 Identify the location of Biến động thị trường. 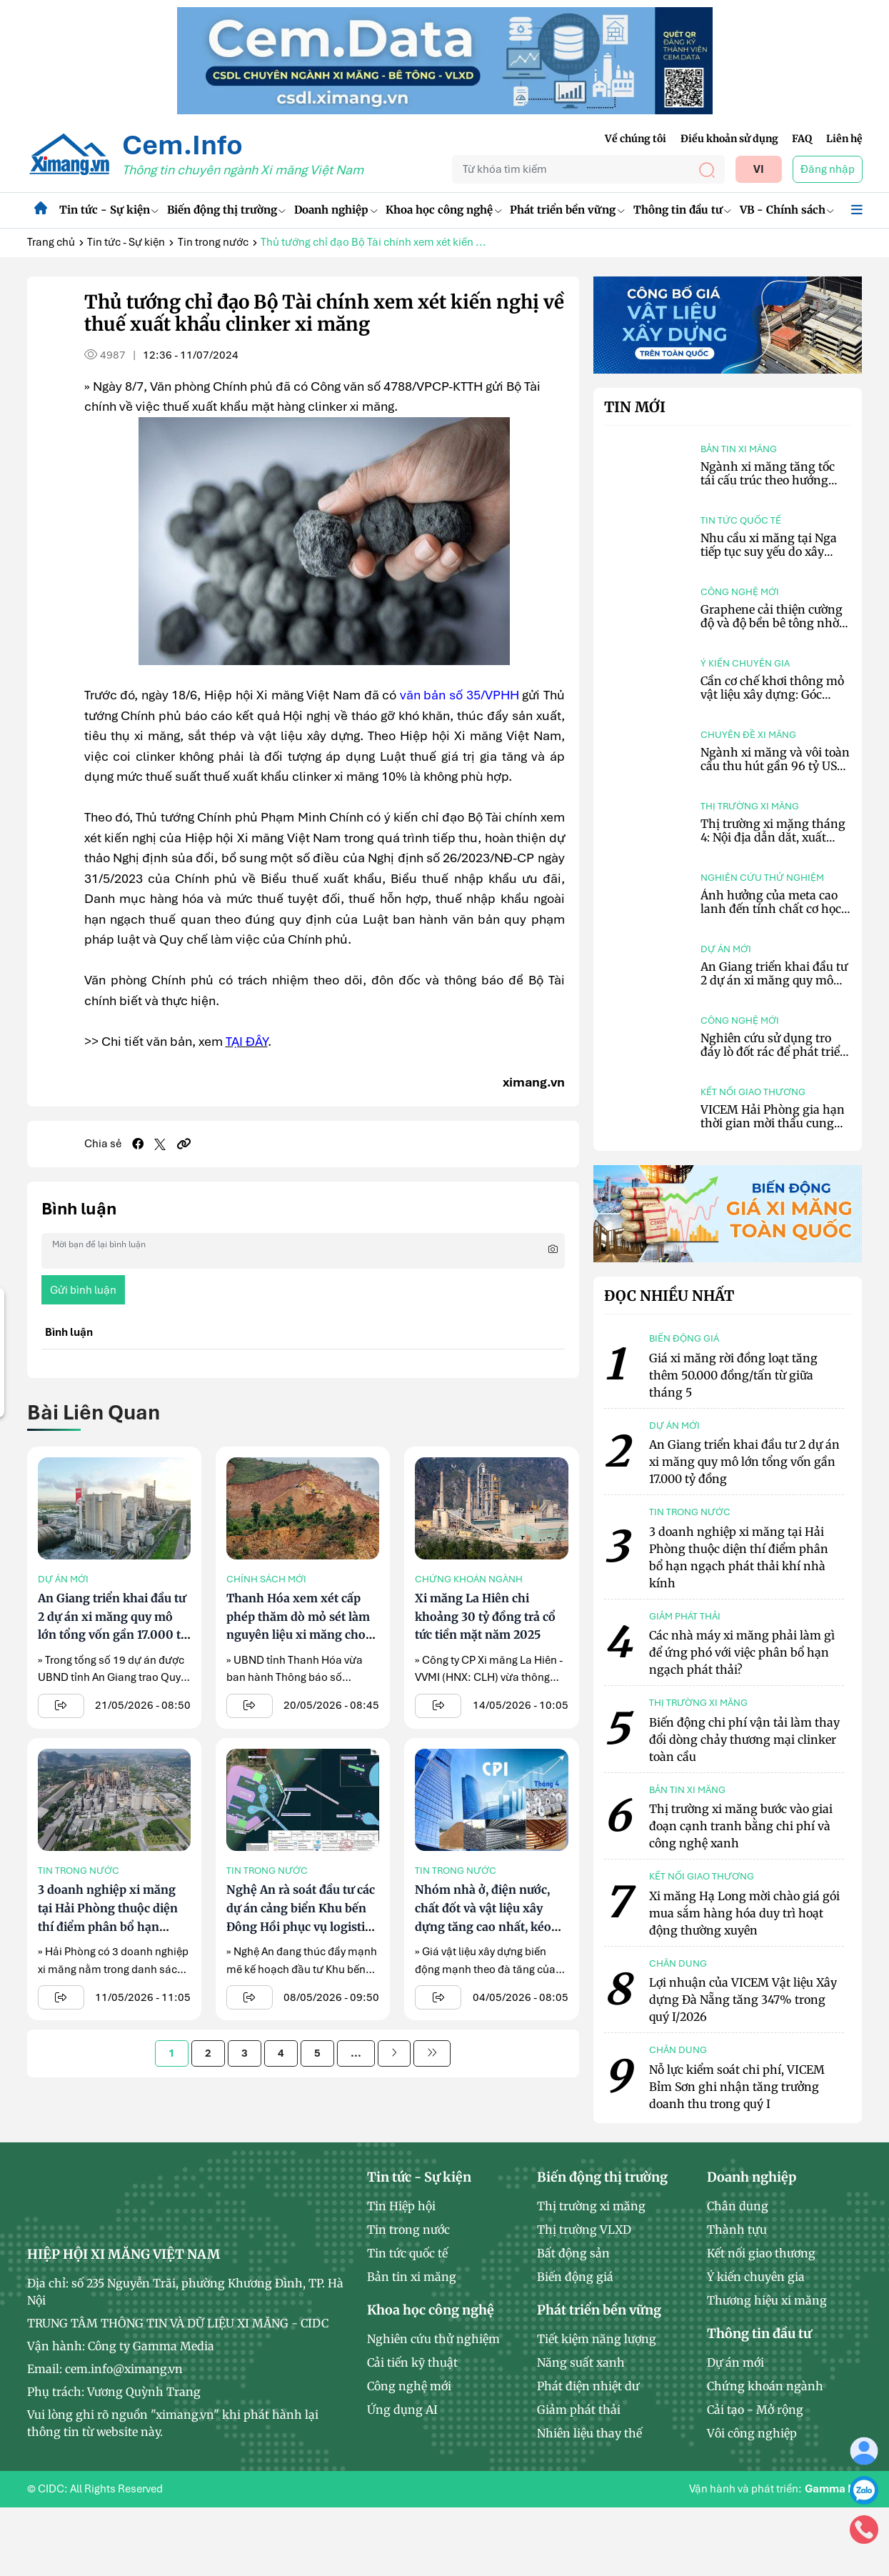
(226, 209).